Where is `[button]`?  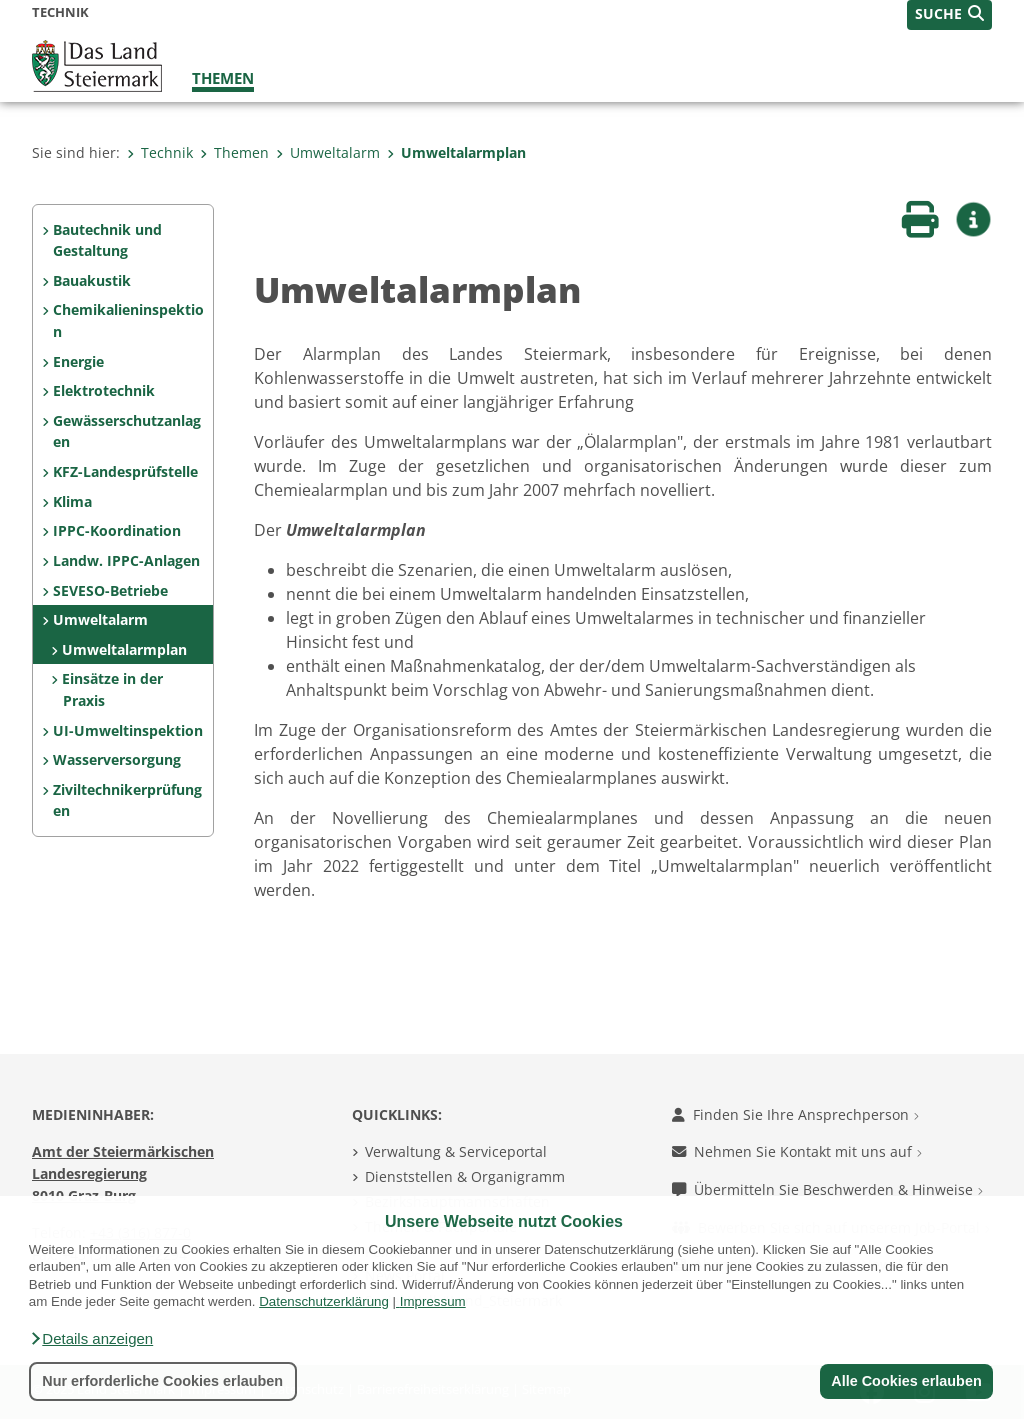 [button] is located at coordinates (91, 1339).